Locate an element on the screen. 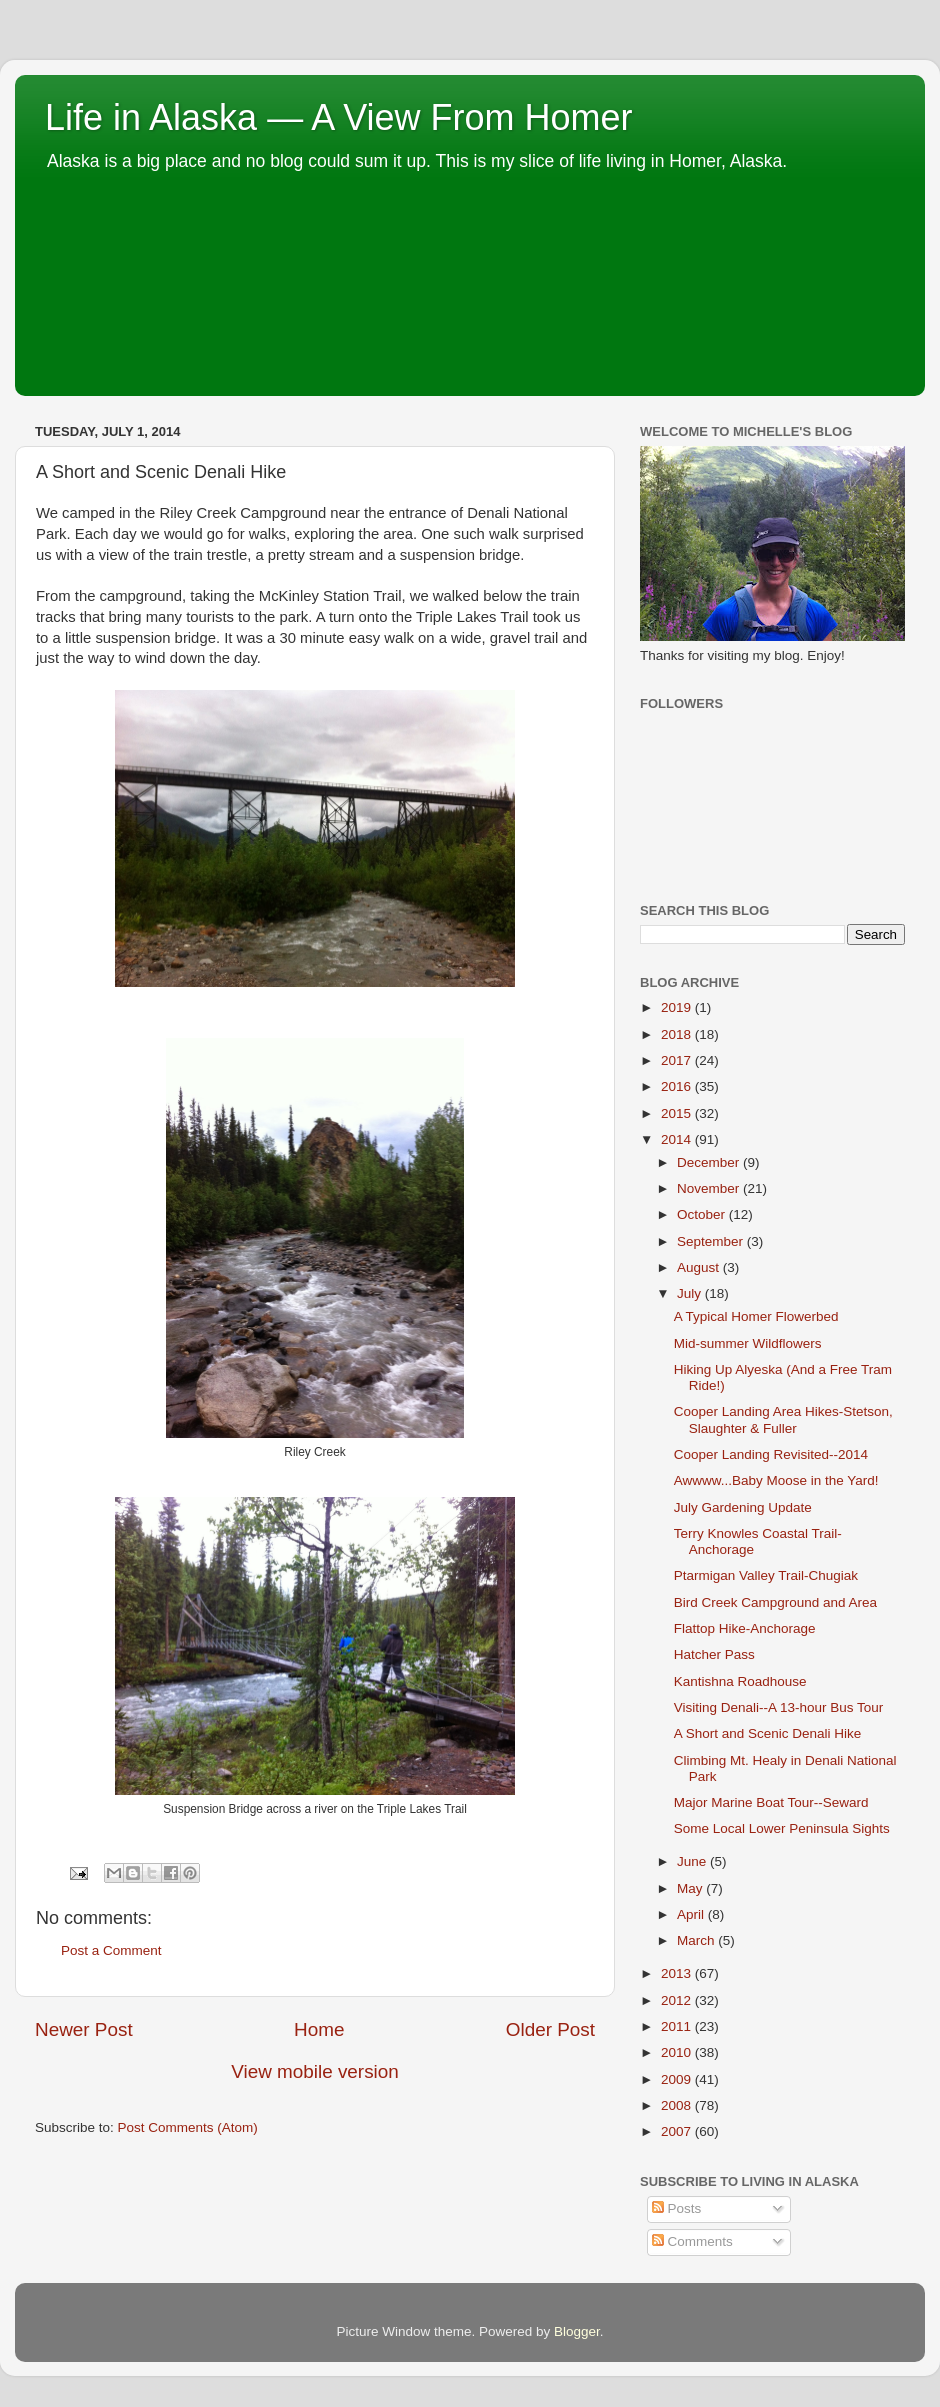 Image resolution: width=940 pixels, height=2407 pixels. 2013 is located at coordinates (678, 1973).